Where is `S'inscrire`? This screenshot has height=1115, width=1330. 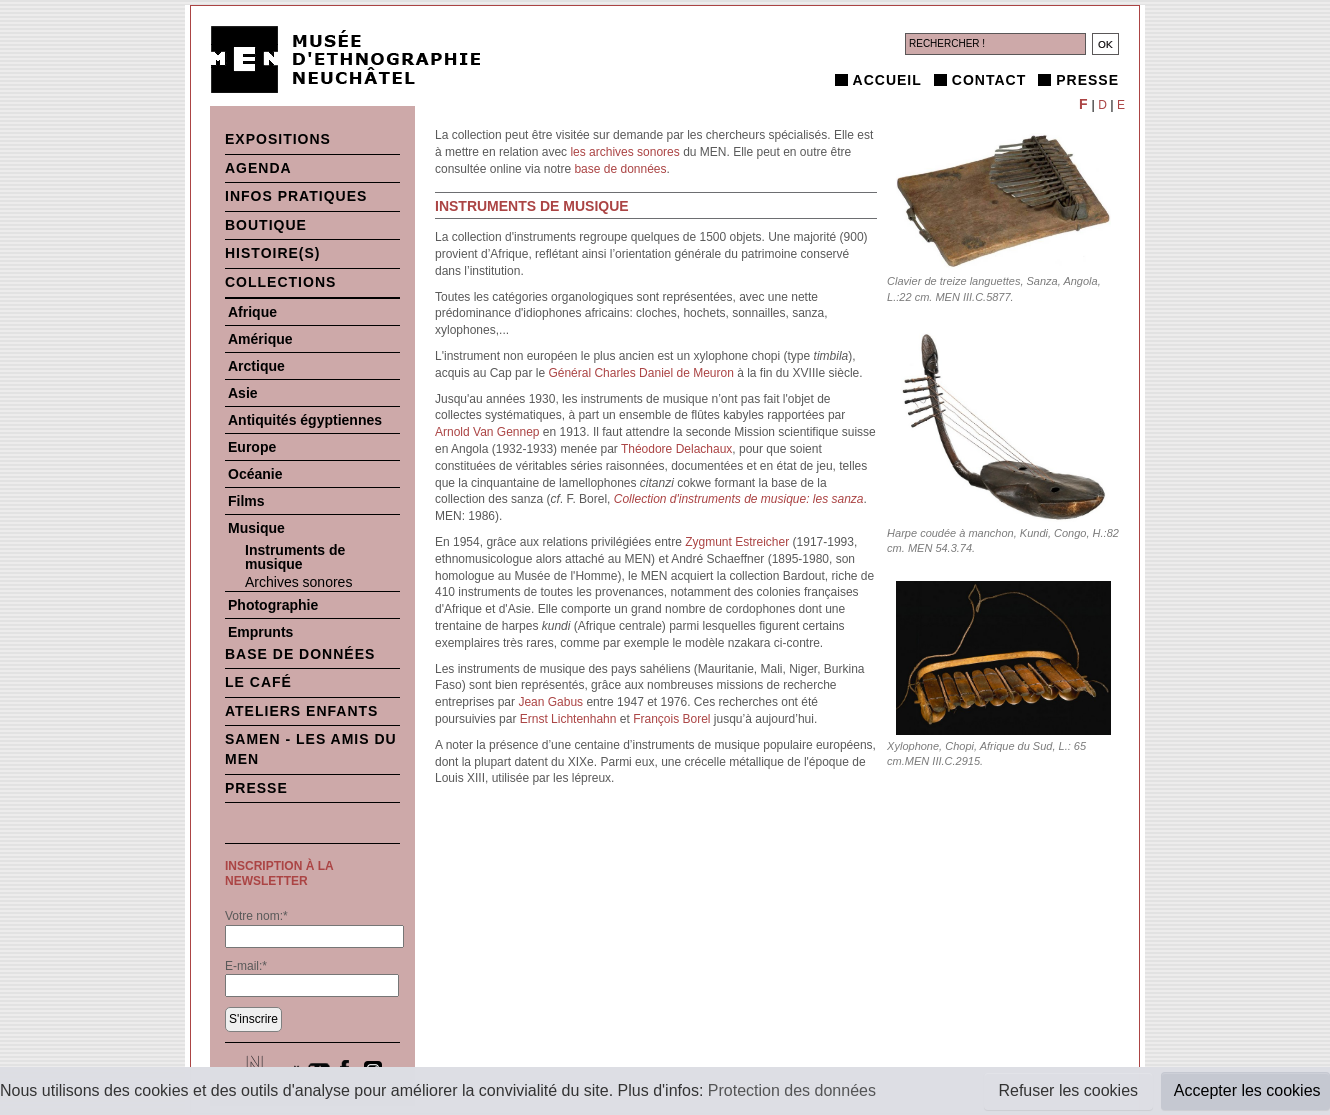
S'inscrire is located at coordinates (253, 1019).